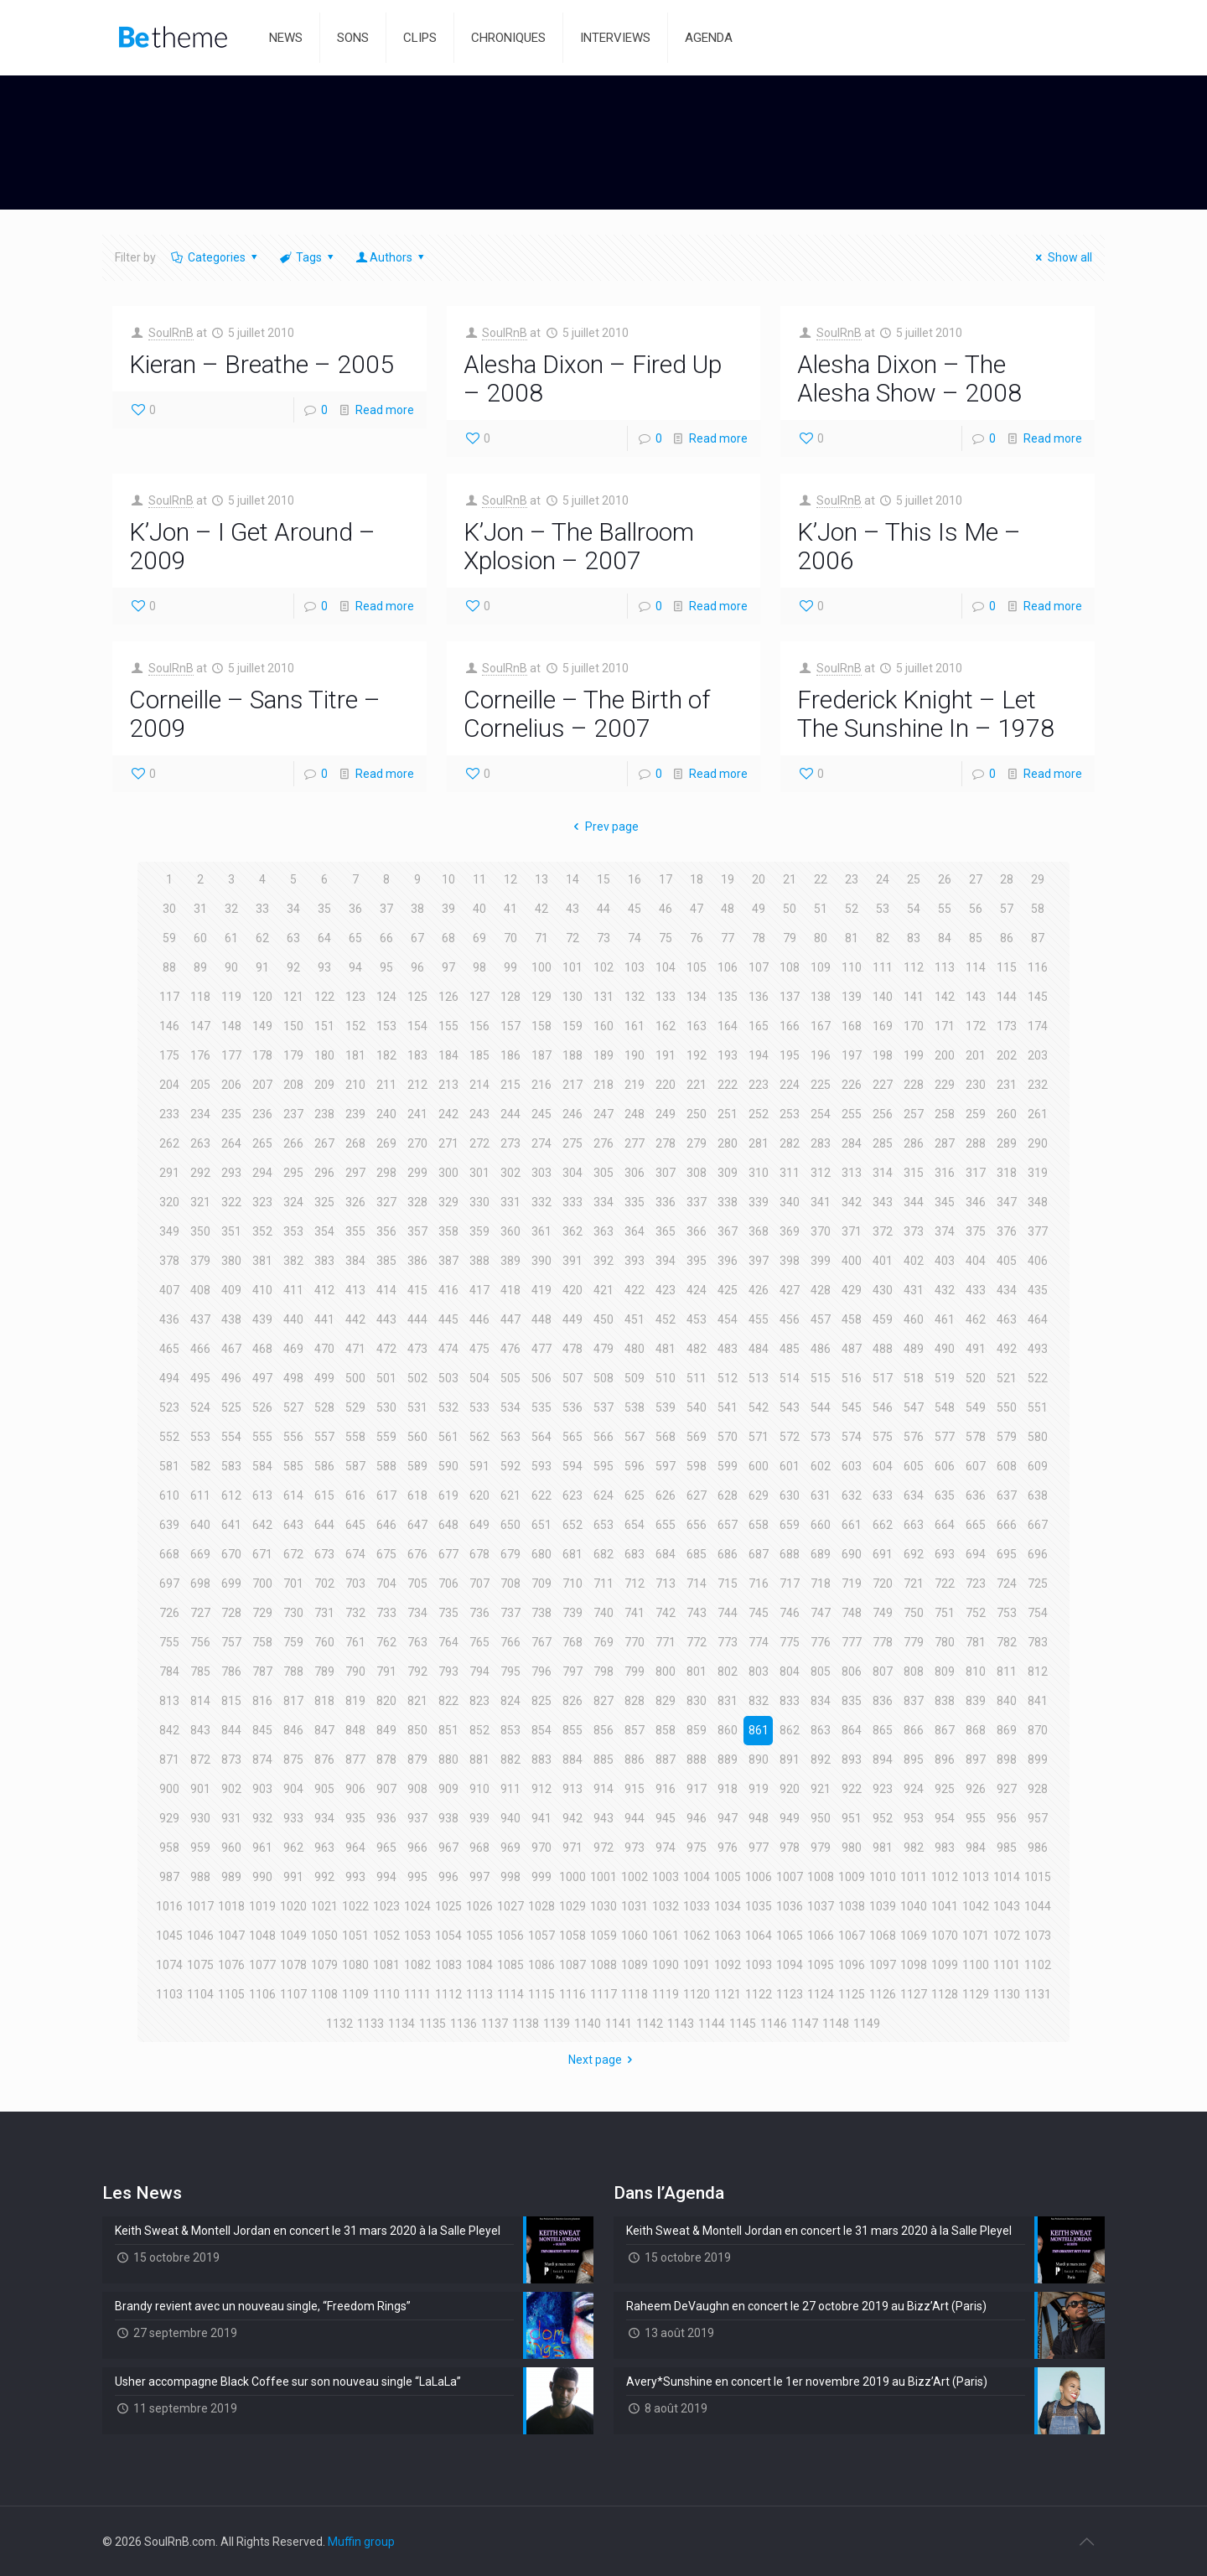  What do you see at coordinates (727, 1231) in the screenshot?
I see `367` at bounding box center [727, 1231].